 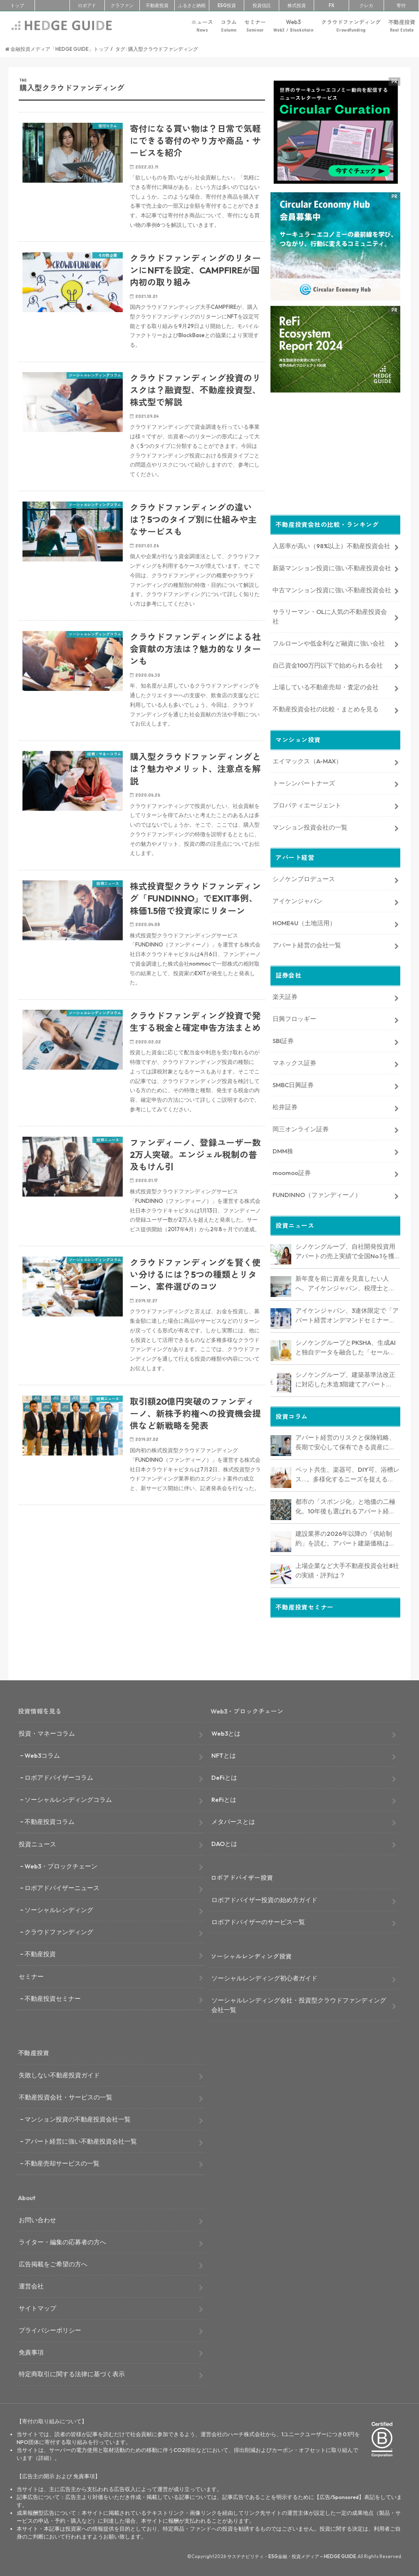 I want to click on 寄付, so click(x=401, y=5).